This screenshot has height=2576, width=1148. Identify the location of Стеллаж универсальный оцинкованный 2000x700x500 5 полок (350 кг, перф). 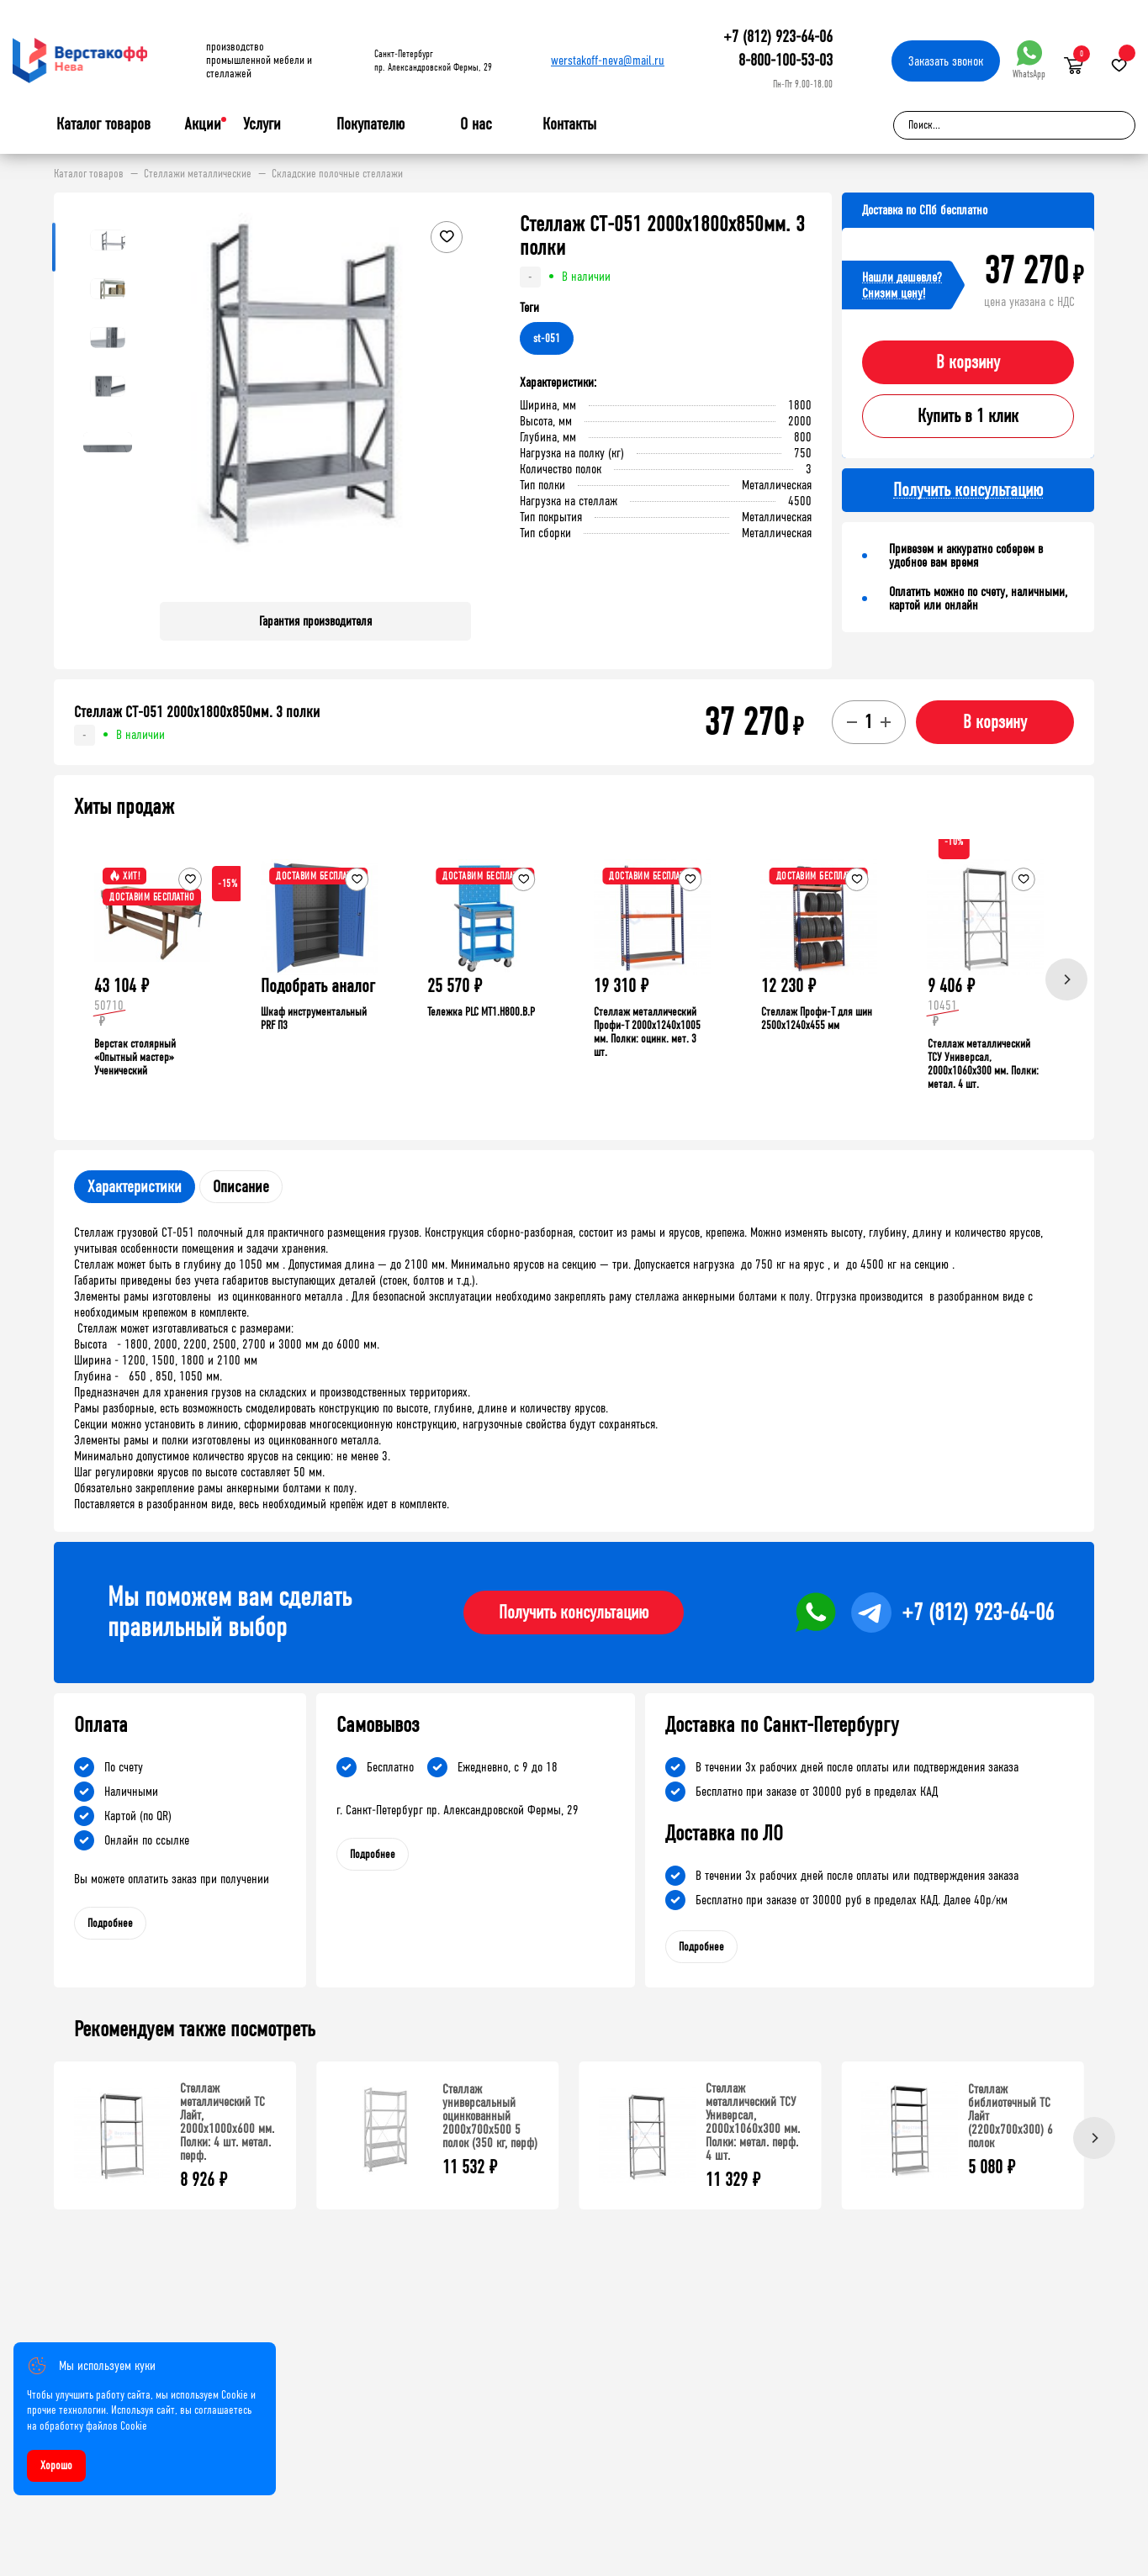
(489, 2116).